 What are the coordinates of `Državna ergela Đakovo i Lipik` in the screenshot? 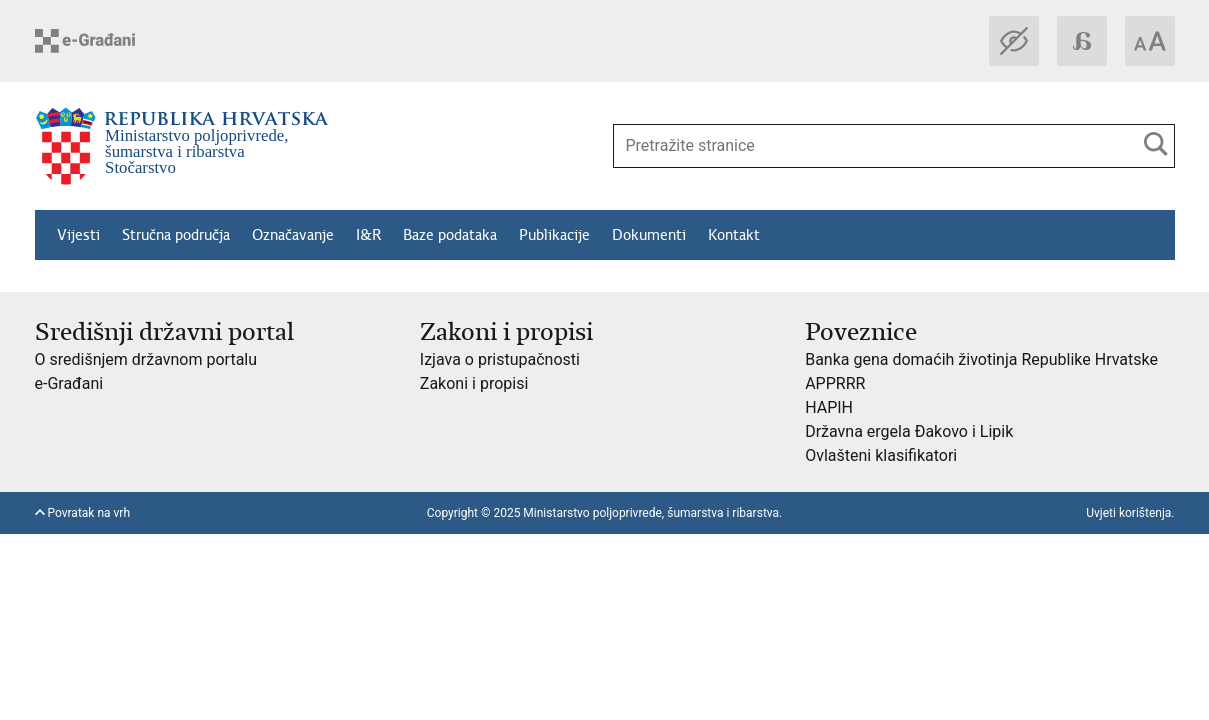 It's located at (909, 431).